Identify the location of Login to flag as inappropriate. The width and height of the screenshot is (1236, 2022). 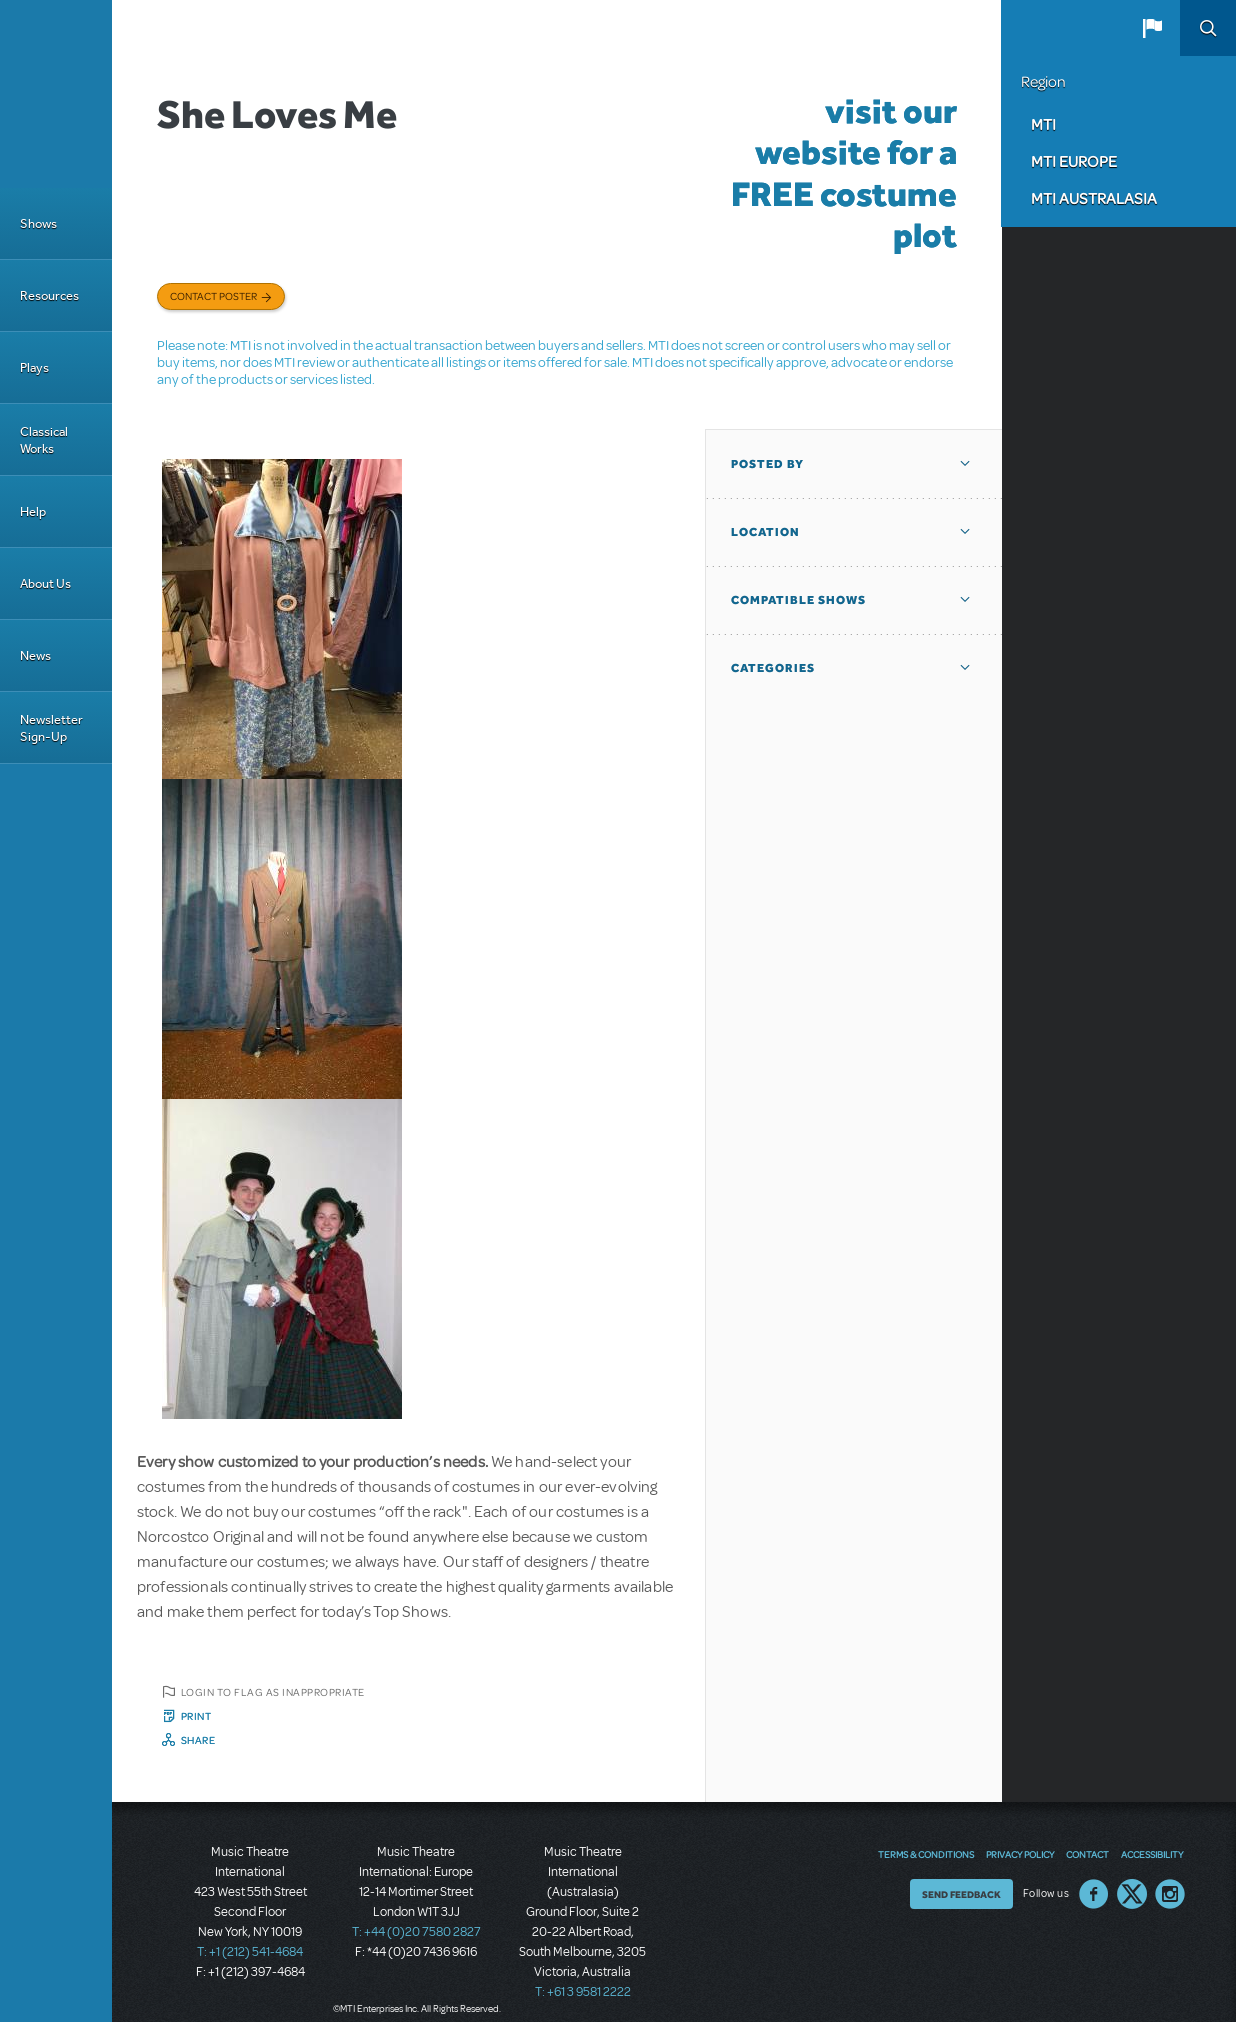
(273, 1692).